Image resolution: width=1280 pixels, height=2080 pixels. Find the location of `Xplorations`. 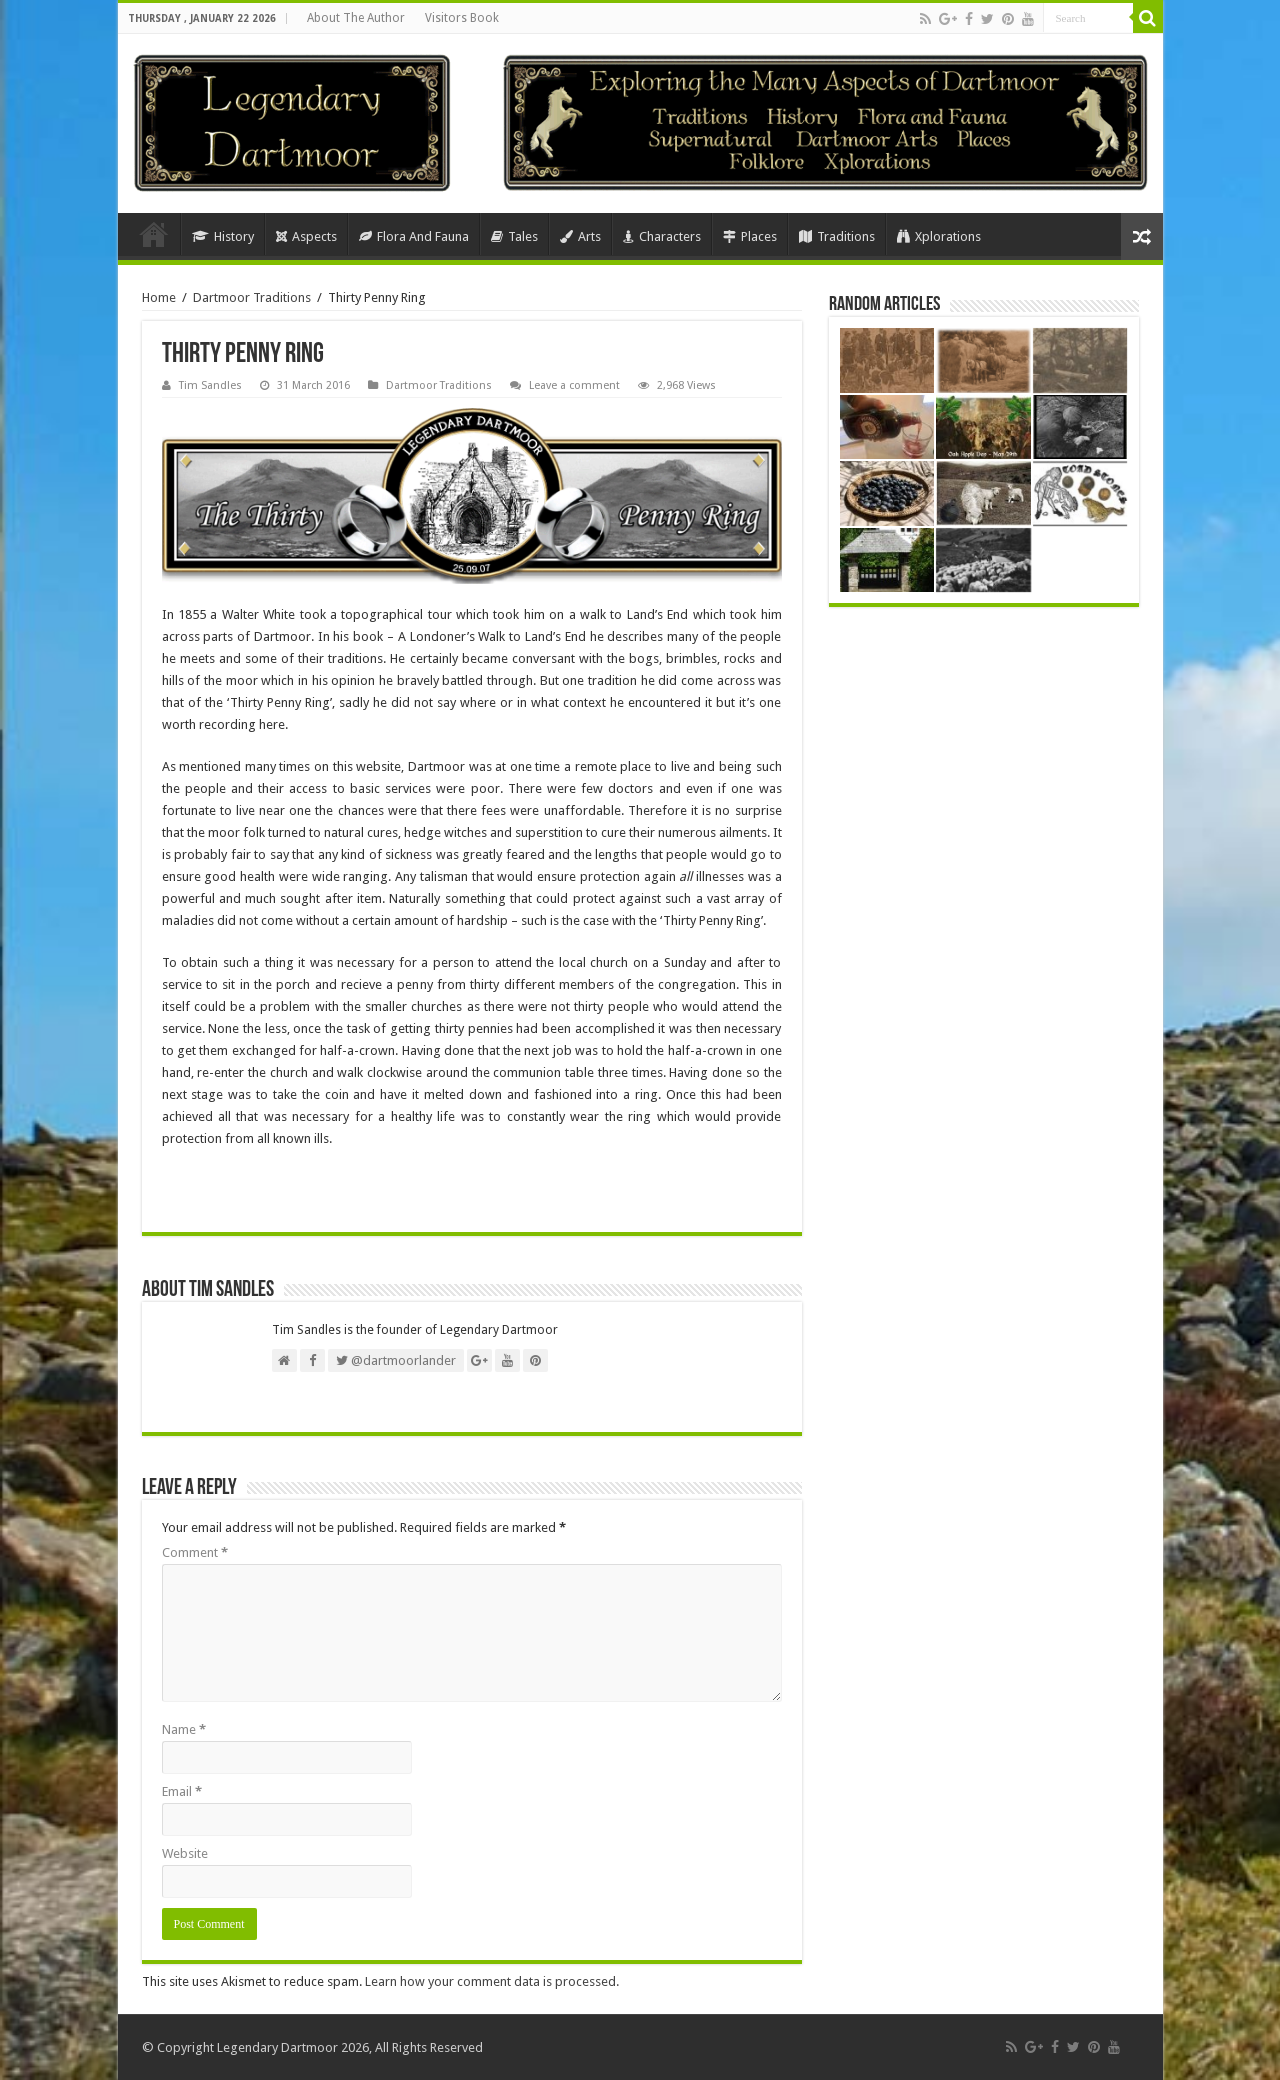

Xplorations is located at coordinates (939, 236).